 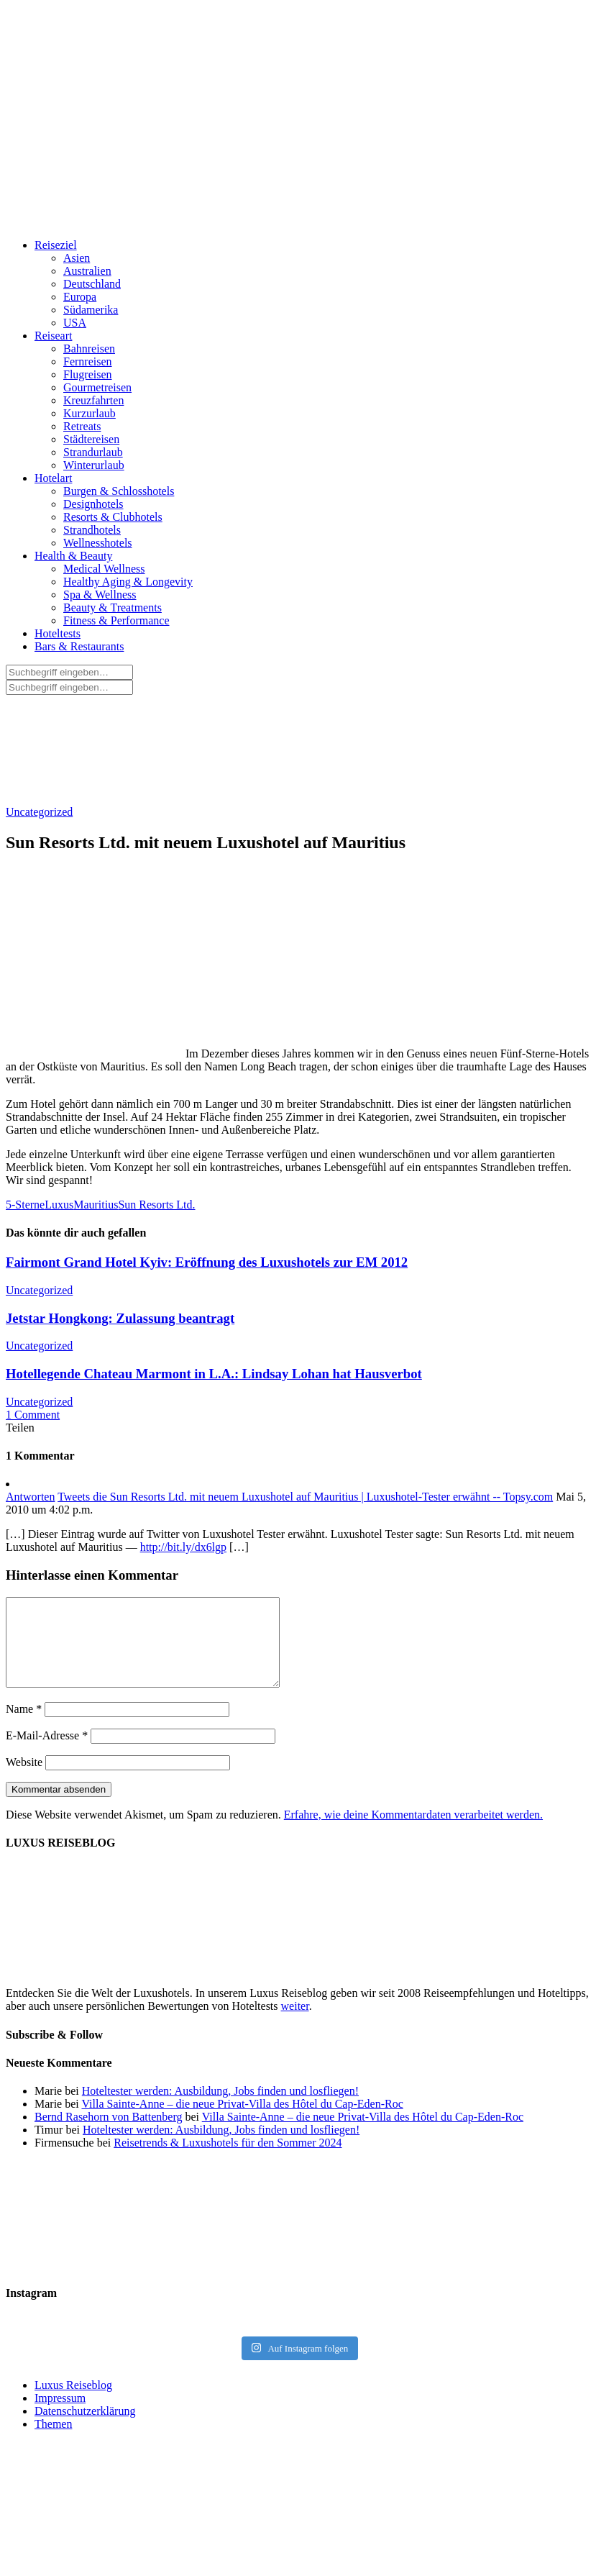 What do you see at coordinates (227, 2160) in the screenshot?
I see `Reisetrends & Luxushotels für den Sommer 2024` at bounding box center [227, 2160].